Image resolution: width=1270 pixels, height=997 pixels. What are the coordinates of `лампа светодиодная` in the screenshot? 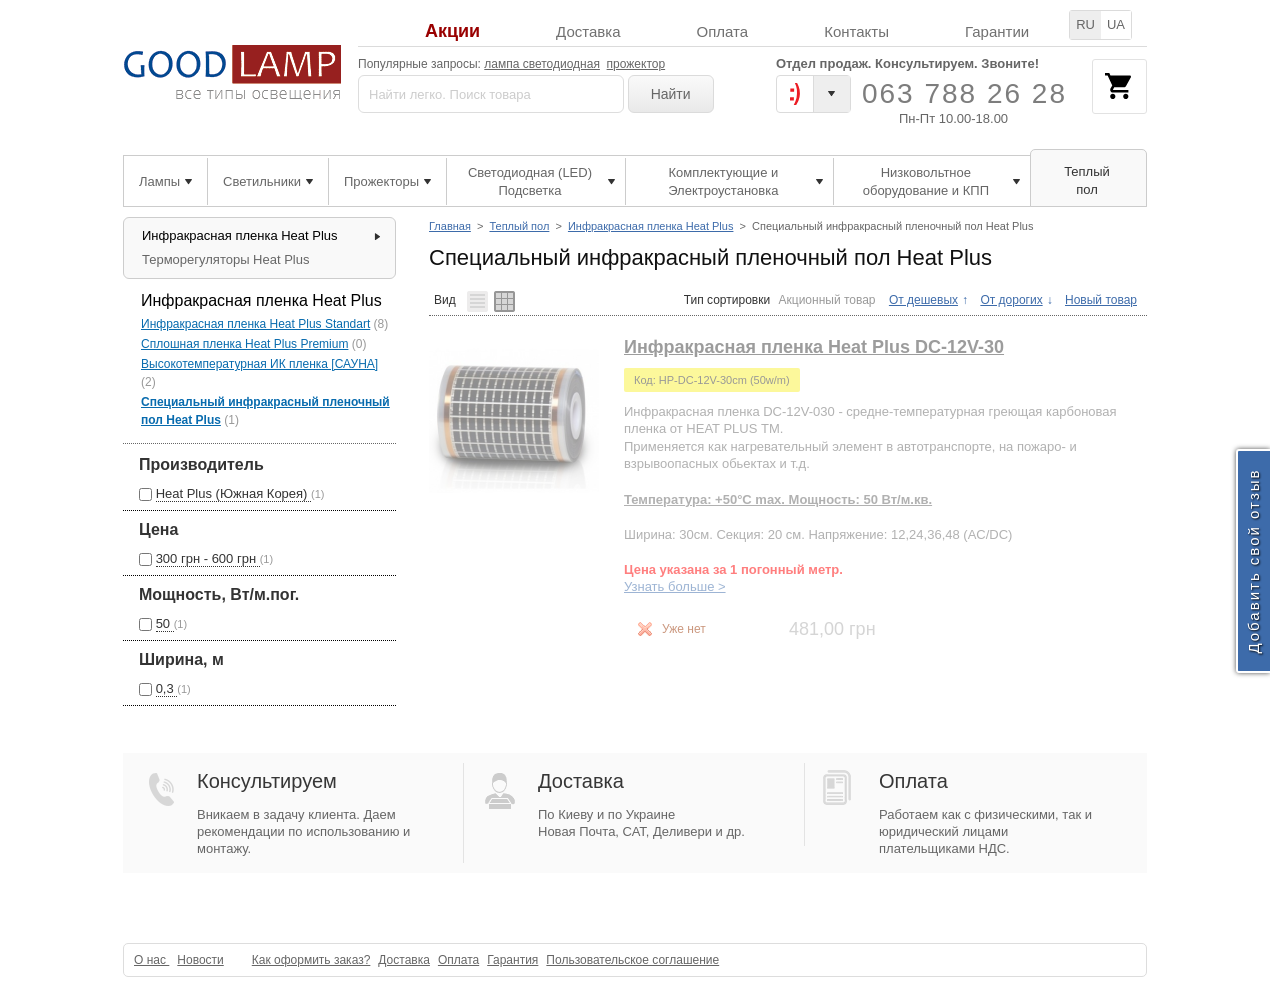 It's located at (542, 64).